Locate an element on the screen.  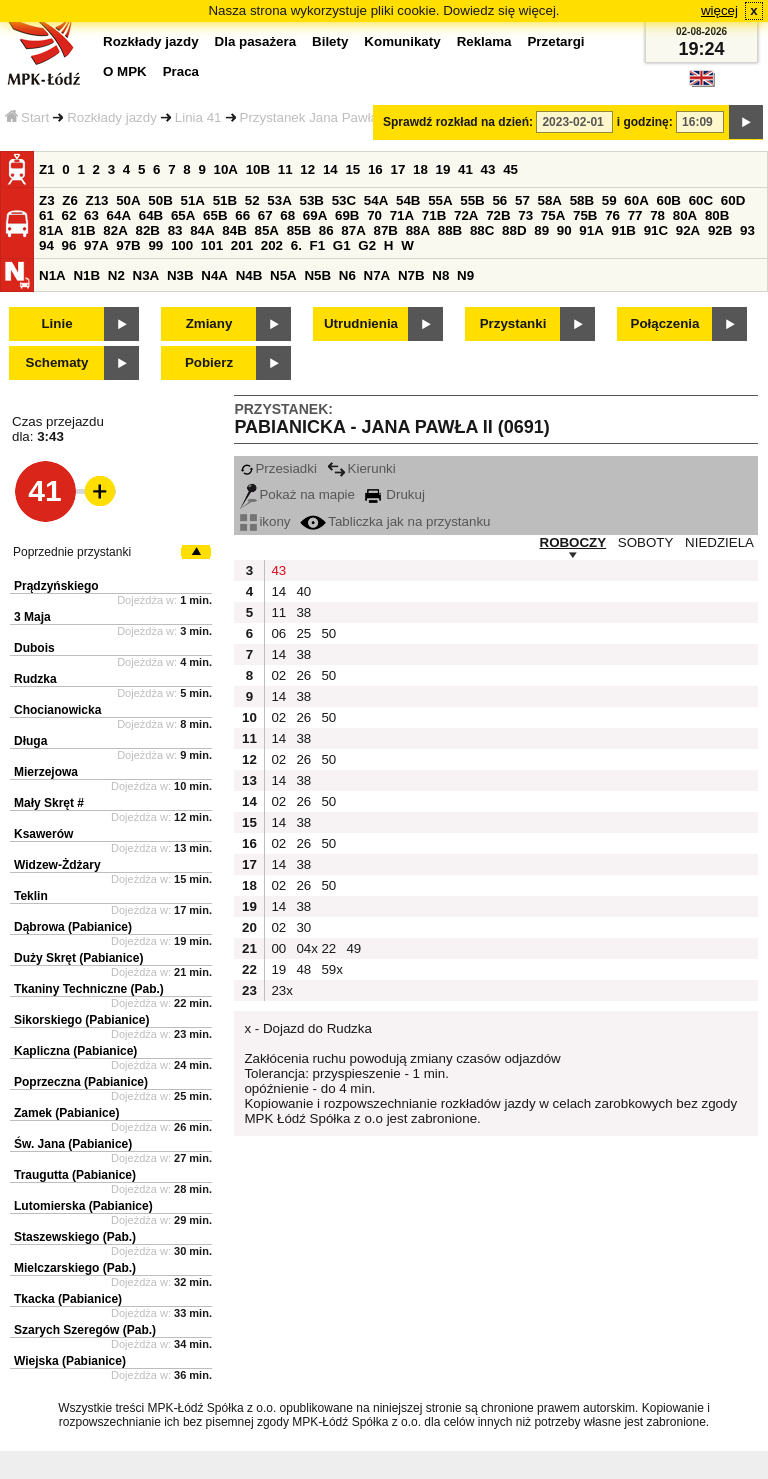
N1B is located at coordinates (86, 275).